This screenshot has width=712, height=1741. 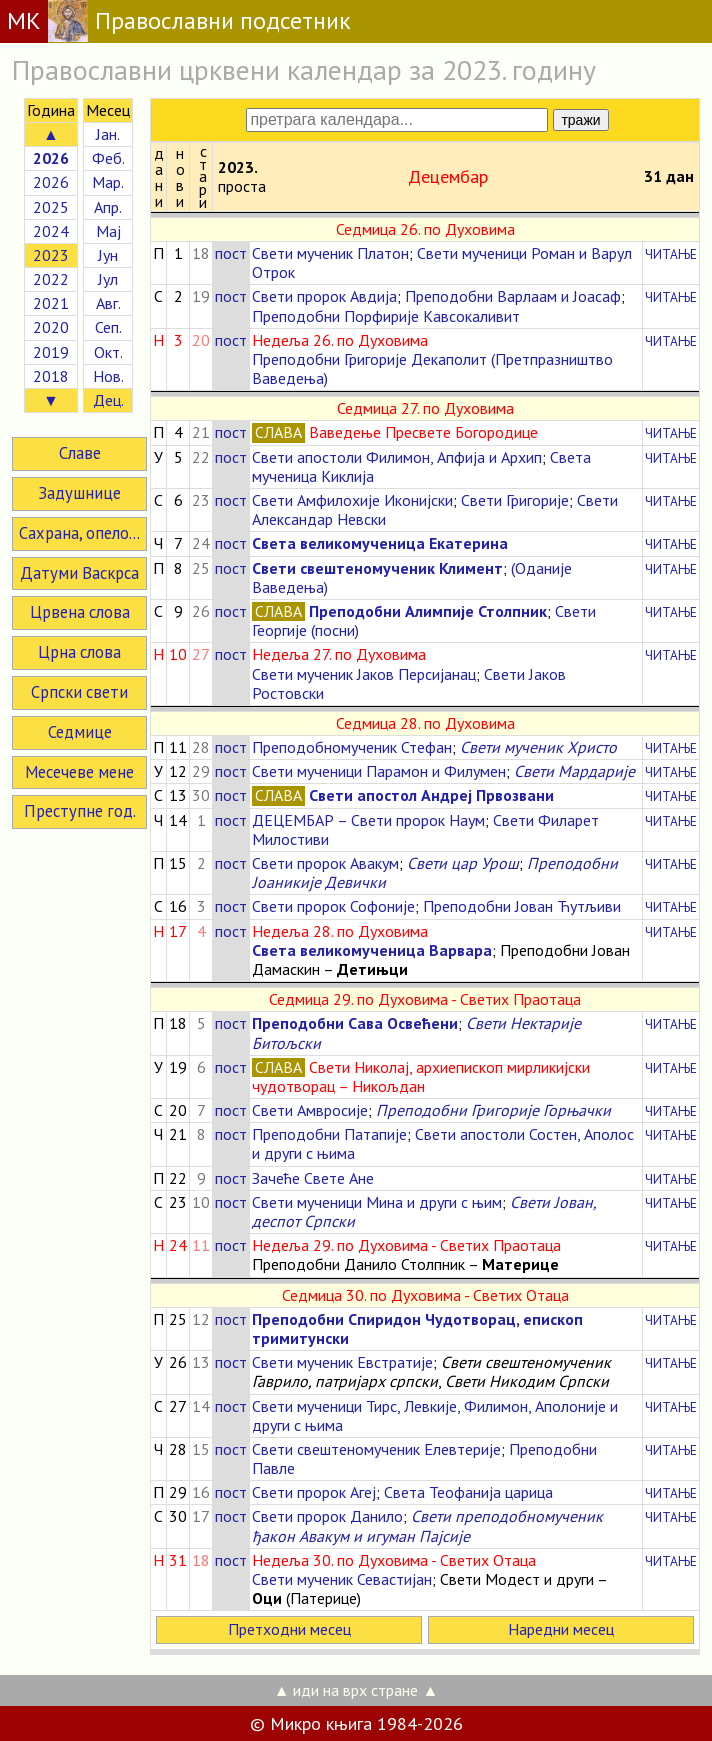 What do you see at coordinates (379, 771) in the screenshot?
I see `Свети мученици Парамон и Филумен` at bounding box center [379, 771].